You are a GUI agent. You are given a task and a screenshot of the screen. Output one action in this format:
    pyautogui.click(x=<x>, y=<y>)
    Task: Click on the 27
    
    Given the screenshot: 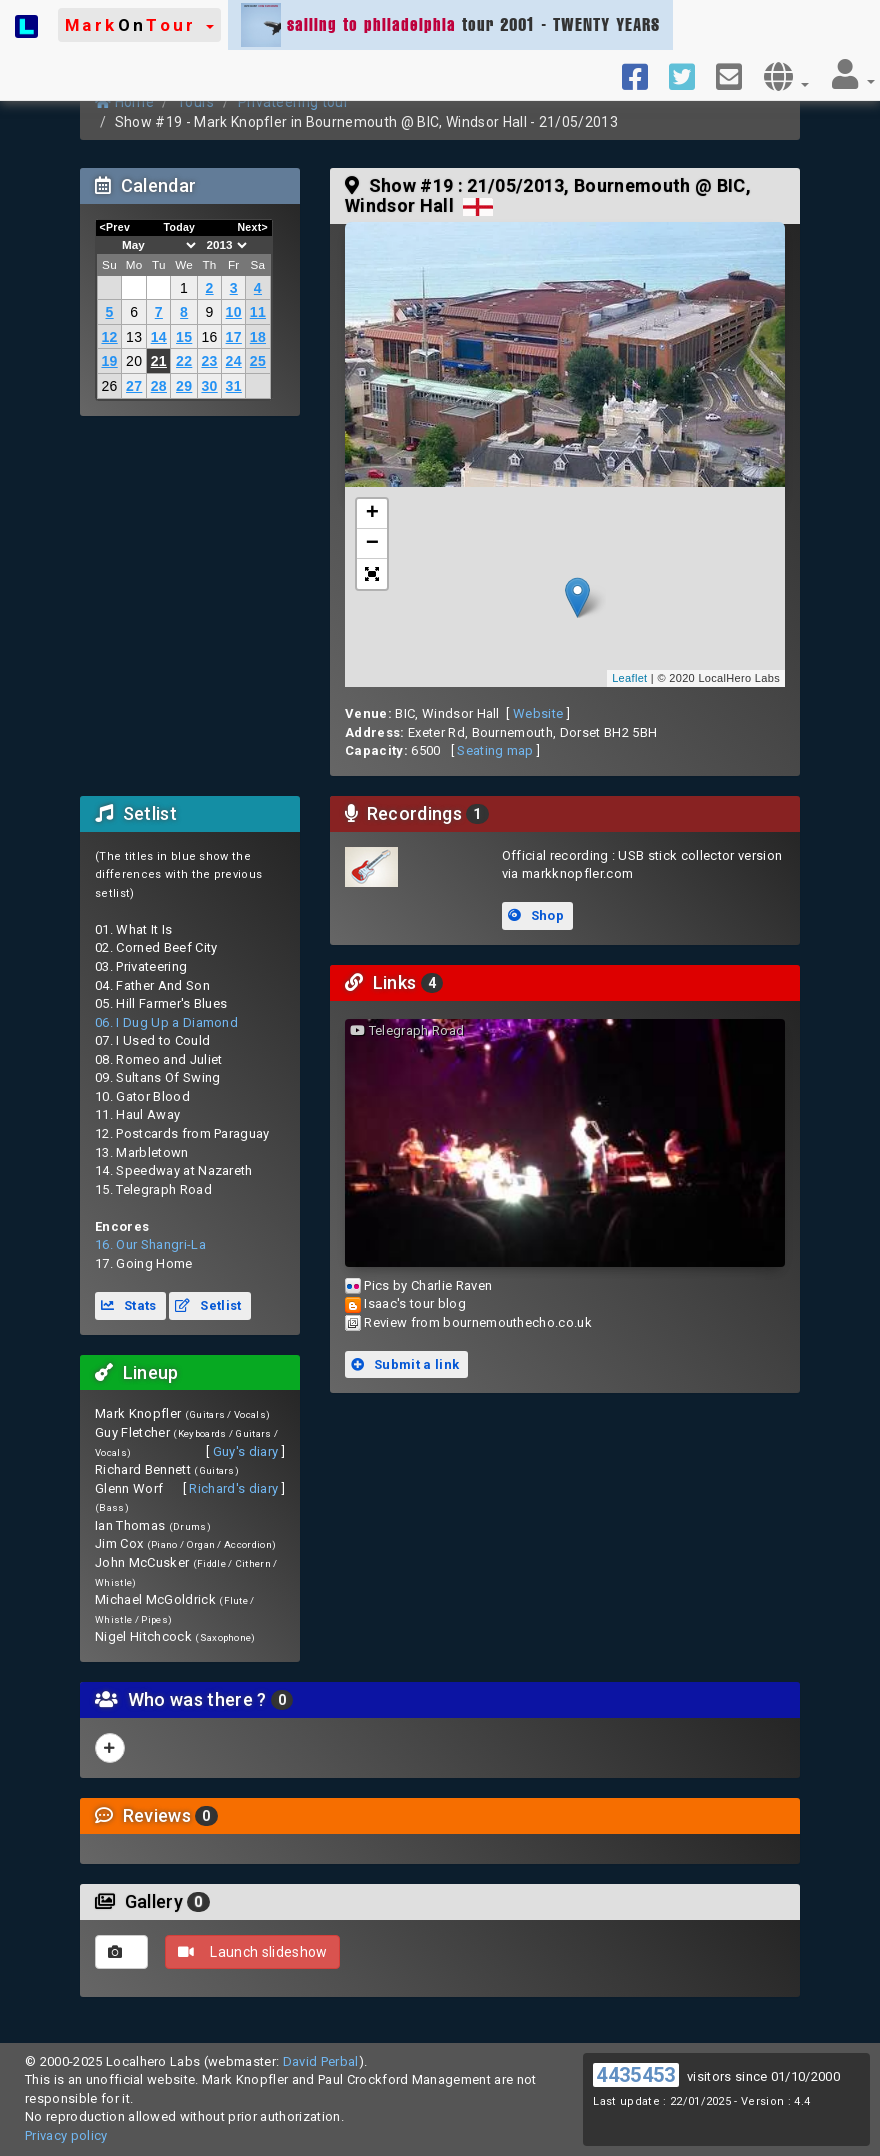 What is the action you would take?
    pyautogui.click(x=134, y=386)
    